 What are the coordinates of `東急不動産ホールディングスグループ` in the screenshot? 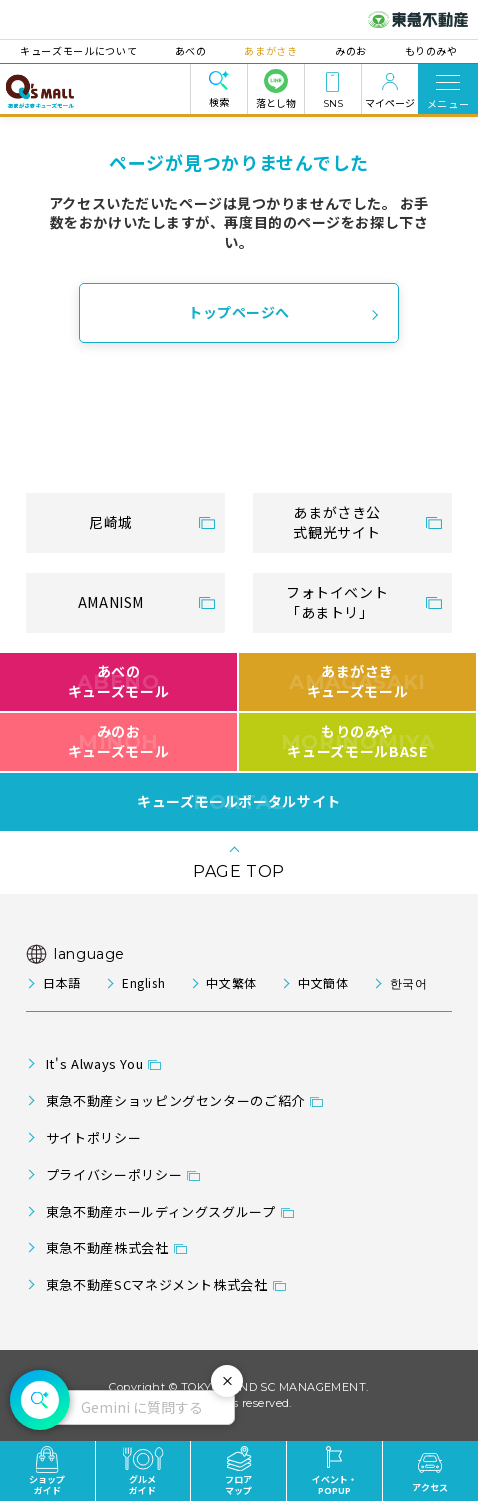 It's located at (161, 1211).